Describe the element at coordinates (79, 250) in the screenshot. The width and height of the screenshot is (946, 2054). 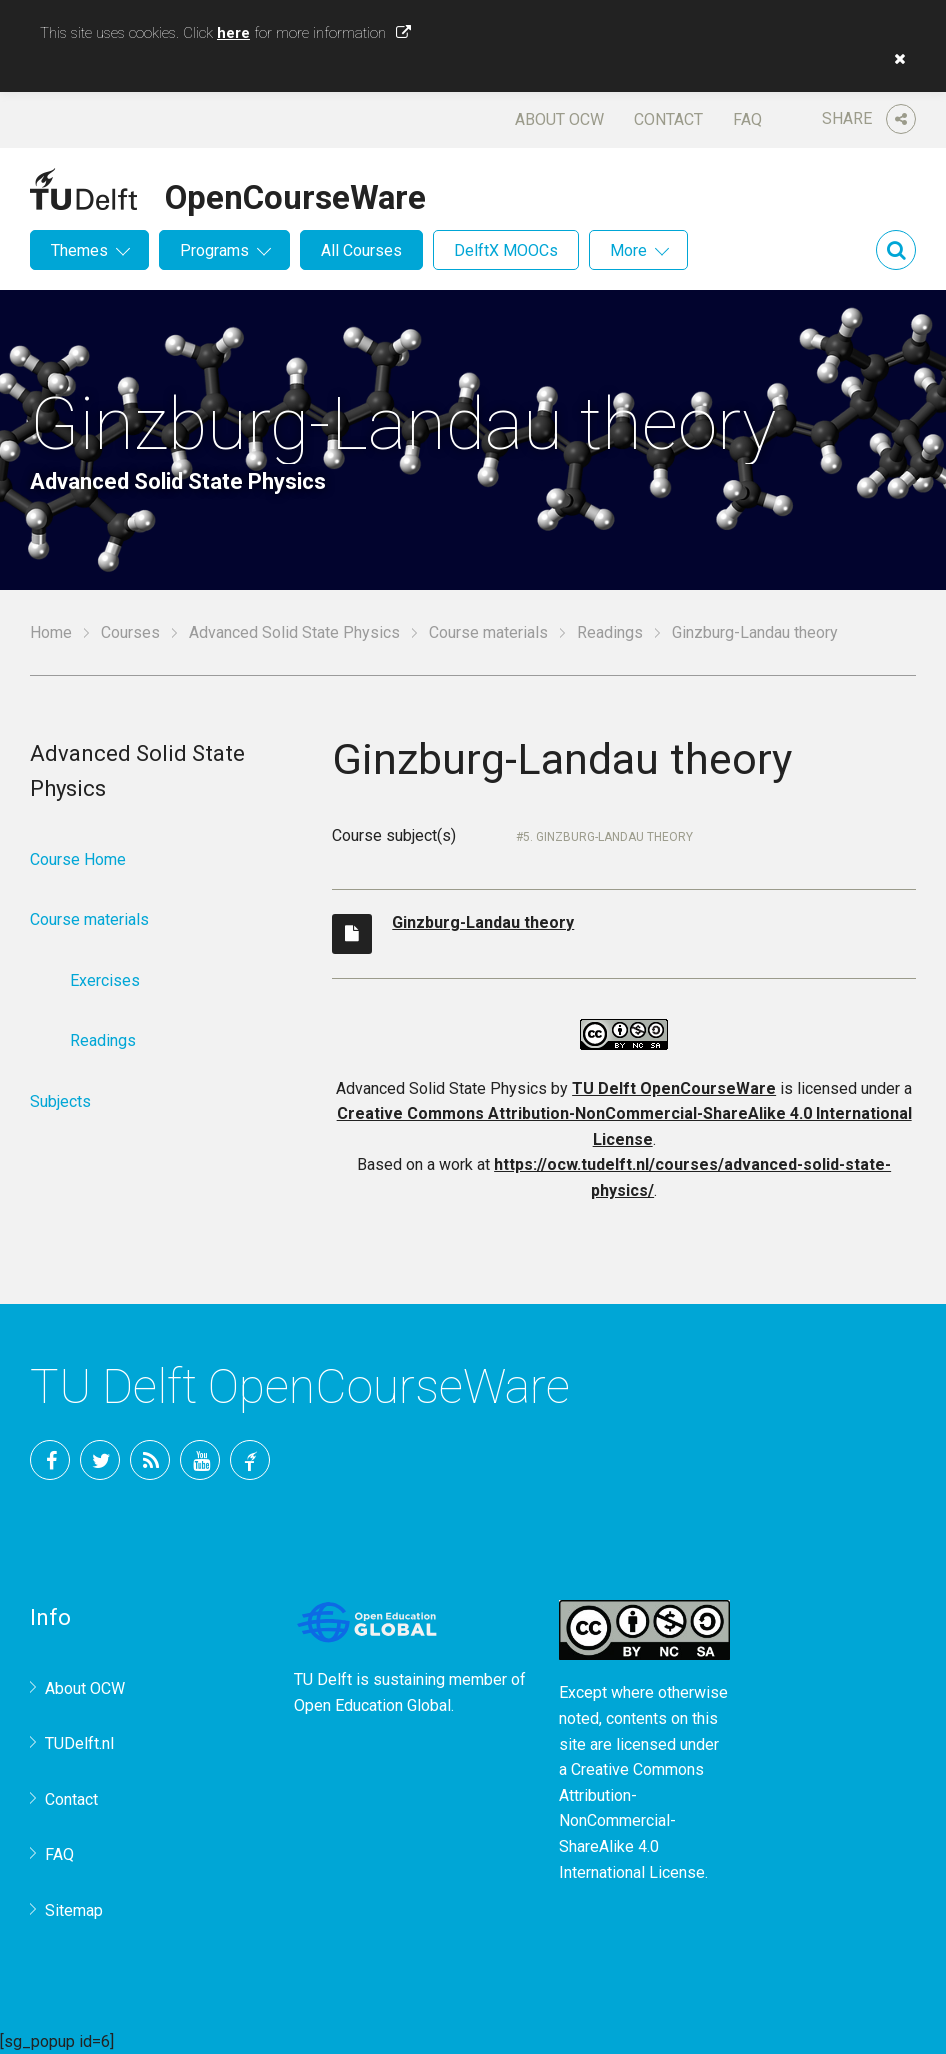
I see `Themes` at that location.